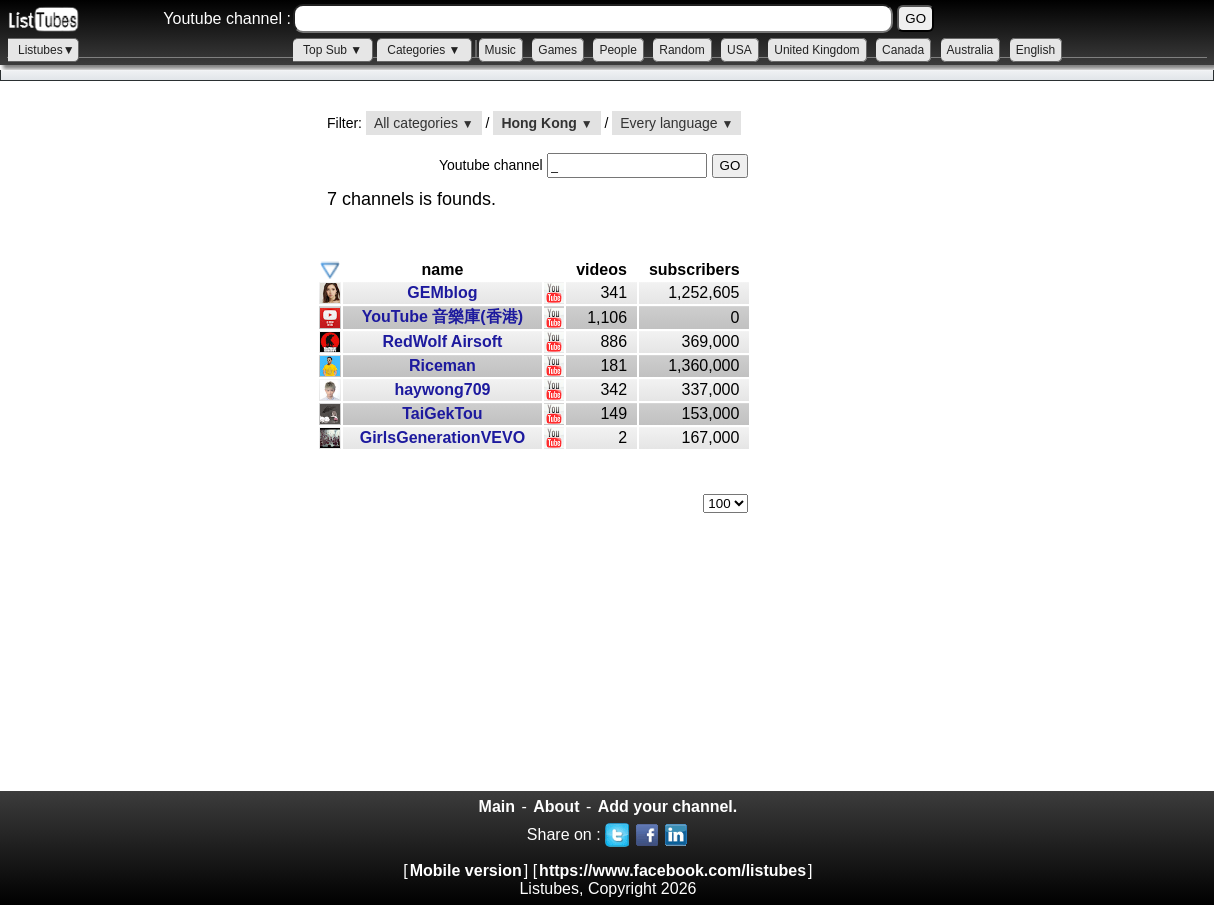  Describe the element at coordinates (617, 50) in the screenshot. I see `People` at that location.